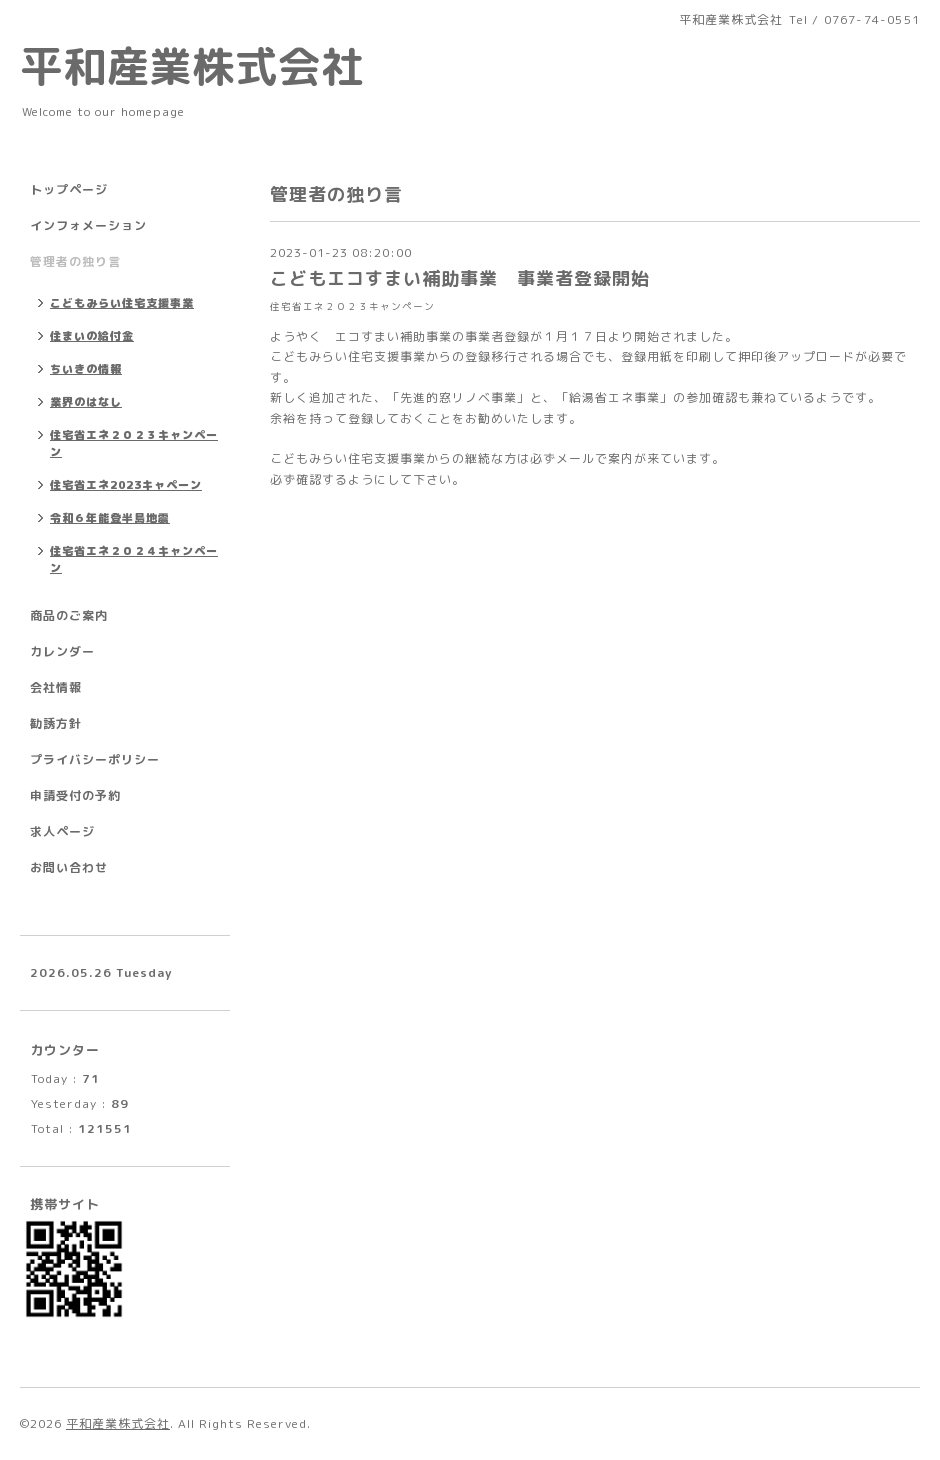 This screenshot has height=1460, width=940. What do you see at coordinates (56, 687) in the screenshot?
I see `会社情報` at bounding box center [56, 687].